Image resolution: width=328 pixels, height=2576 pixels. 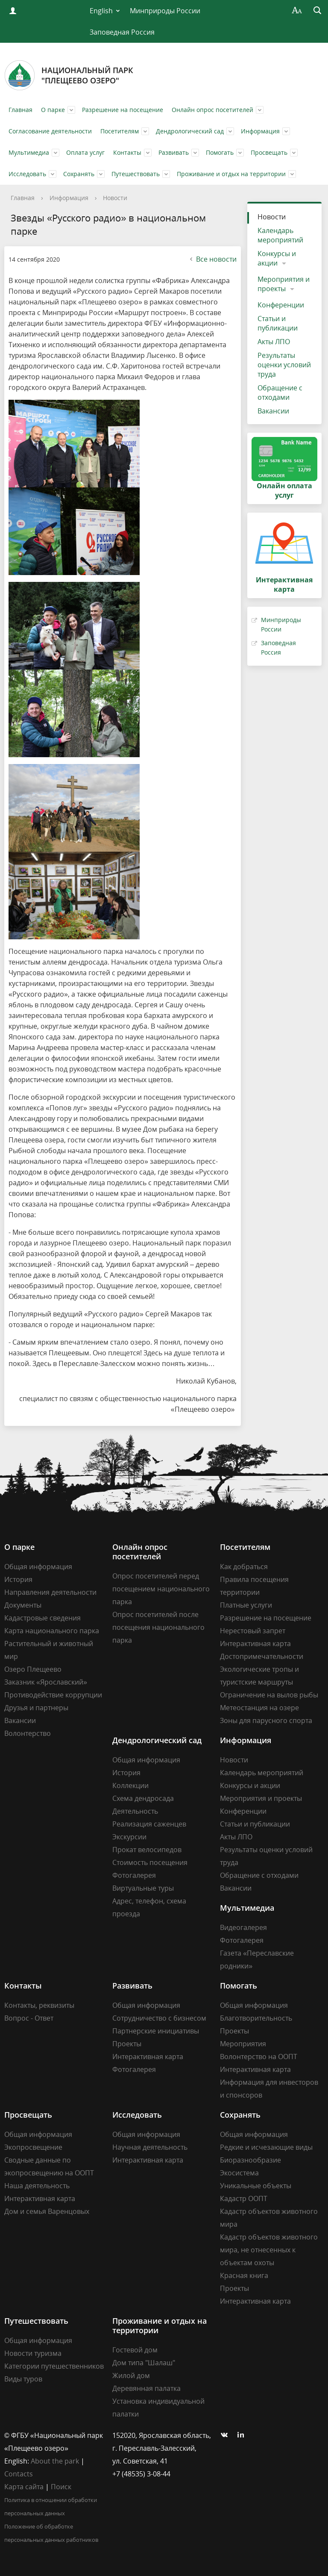 What do you see at coordinates (27, 174) in the screenshot?
I see `Исследовать` at bounding box center [27, 174].